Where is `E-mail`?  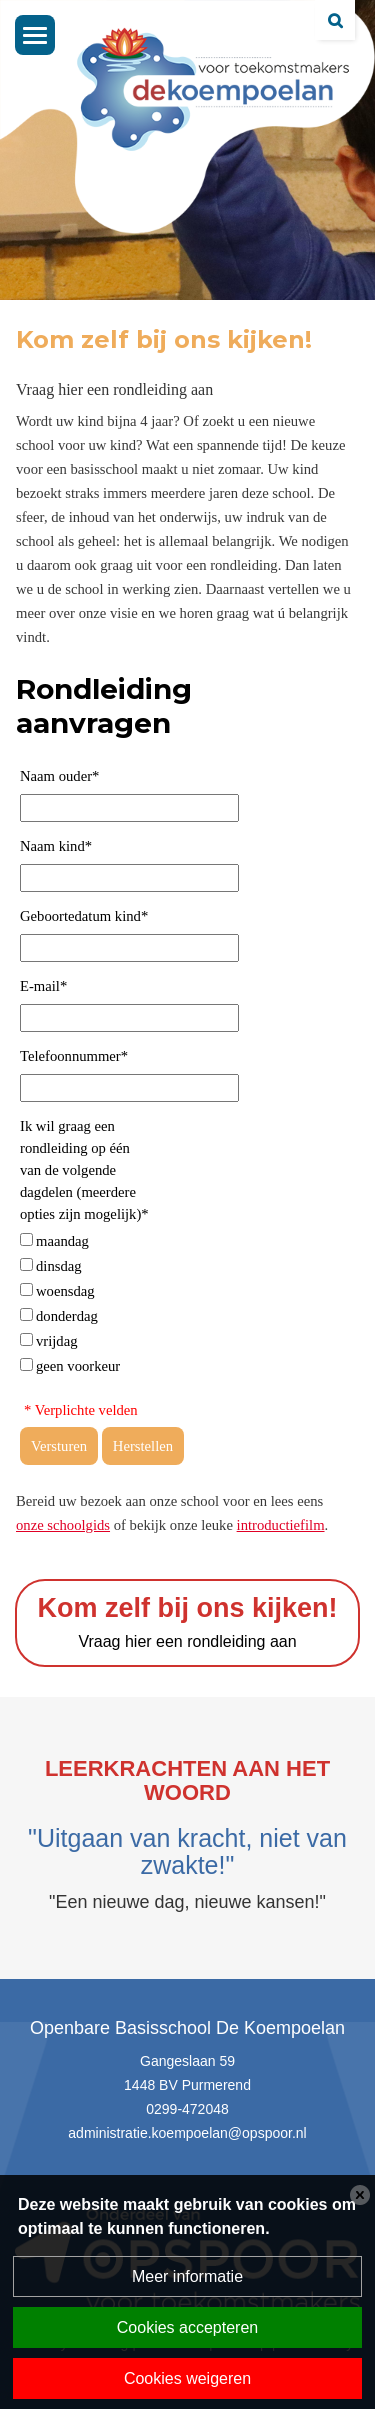
E-mail is located at coordinates (43, 986).